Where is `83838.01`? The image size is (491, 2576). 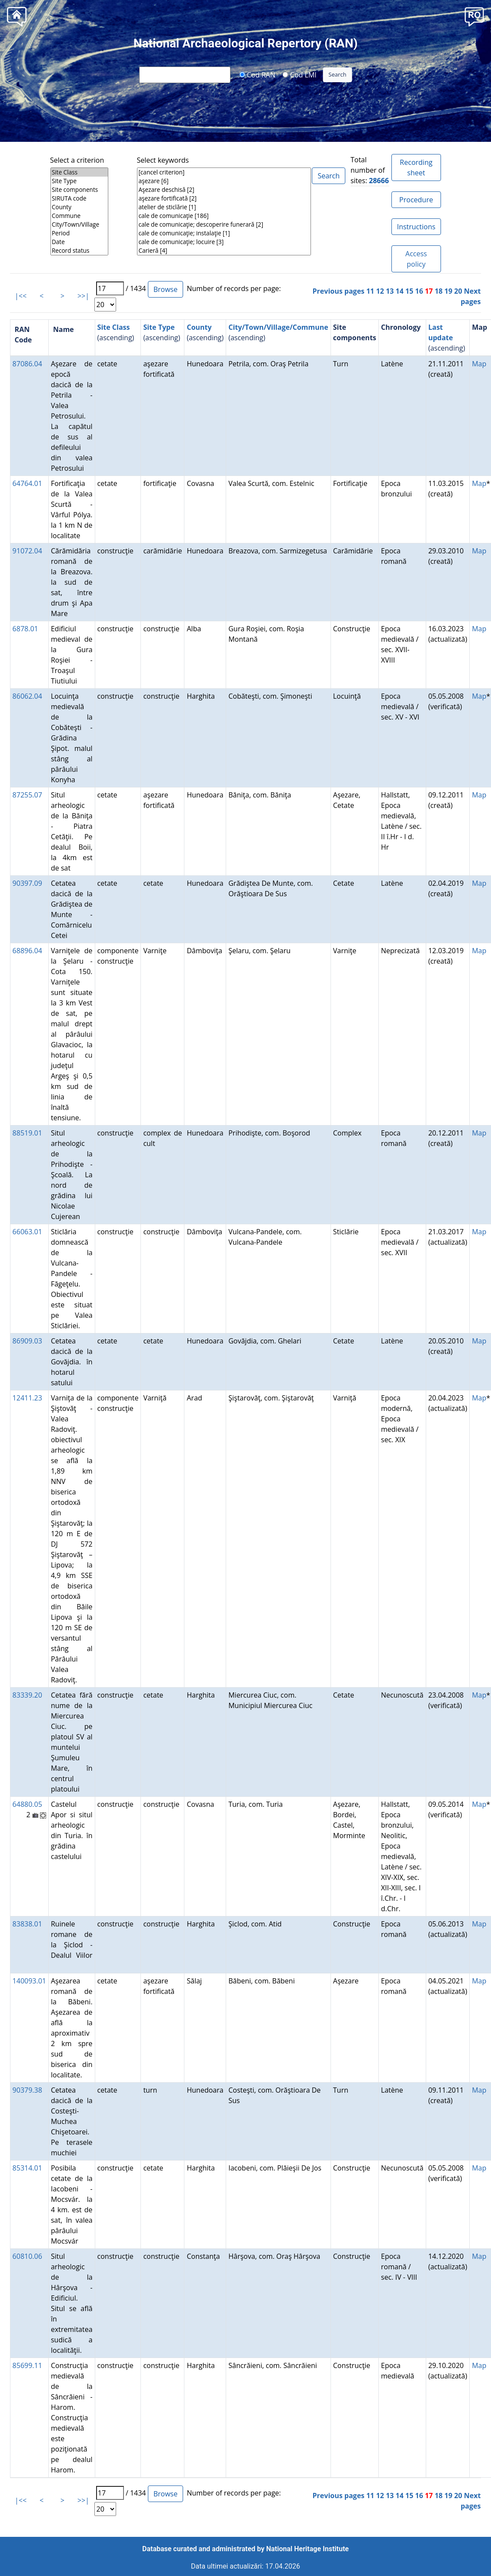 83838.01 is located at coordinates (27, 1924).